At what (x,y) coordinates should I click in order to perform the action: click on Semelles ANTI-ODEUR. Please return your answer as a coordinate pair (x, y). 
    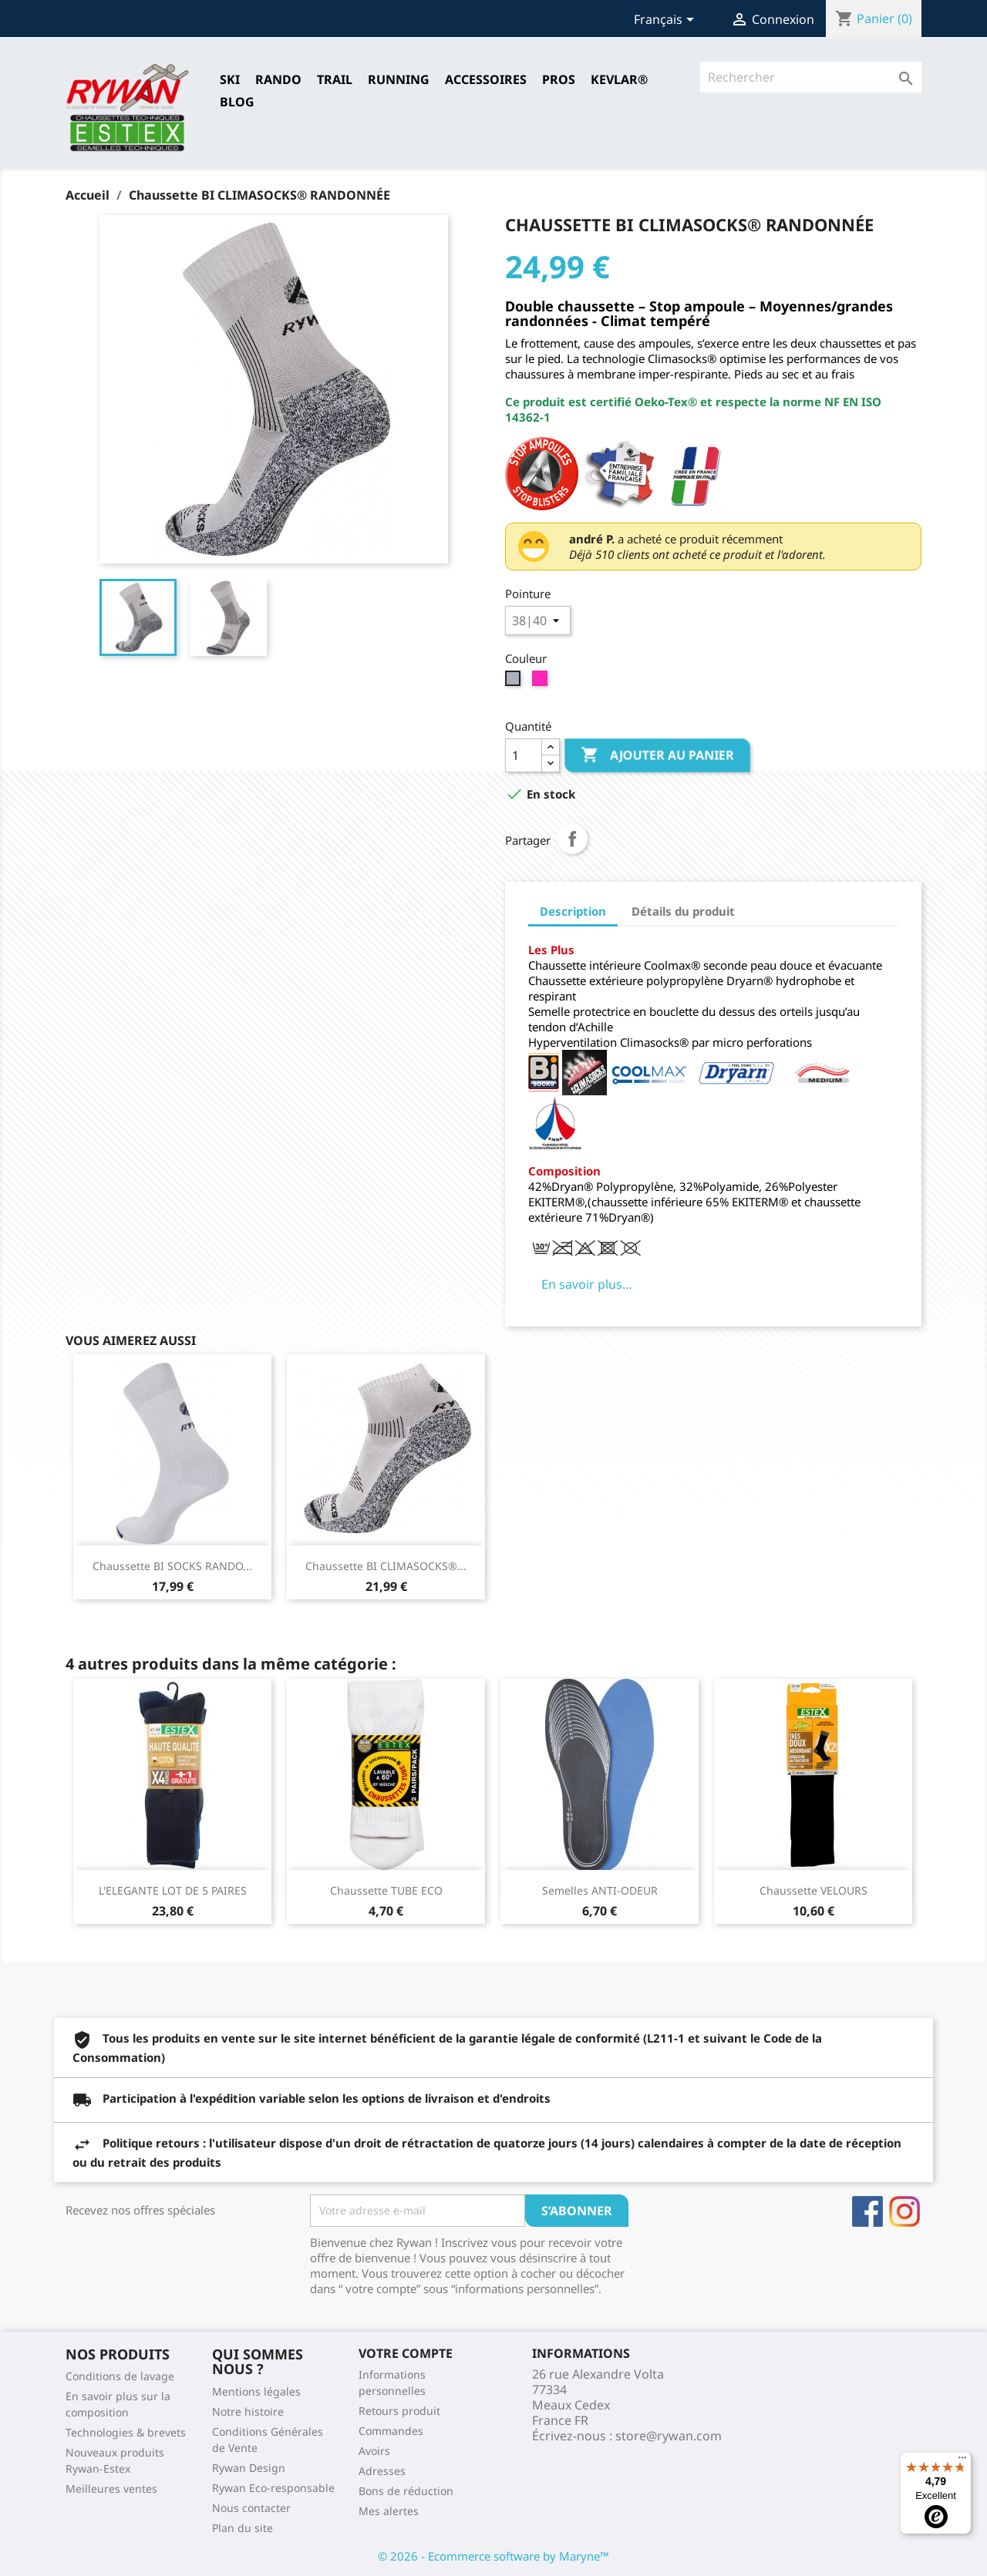
    Looking at the image, I should click on (600, 1890).